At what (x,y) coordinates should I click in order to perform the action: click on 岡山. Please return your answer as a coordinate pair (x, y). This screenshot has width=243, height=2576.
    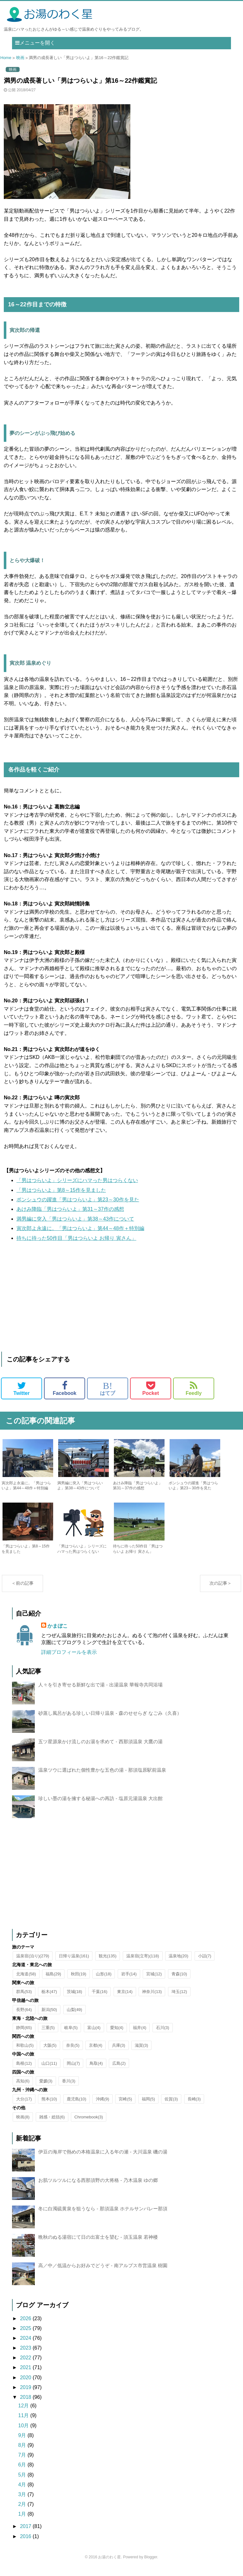
    Looking at the image, I should click on (73, 2069).